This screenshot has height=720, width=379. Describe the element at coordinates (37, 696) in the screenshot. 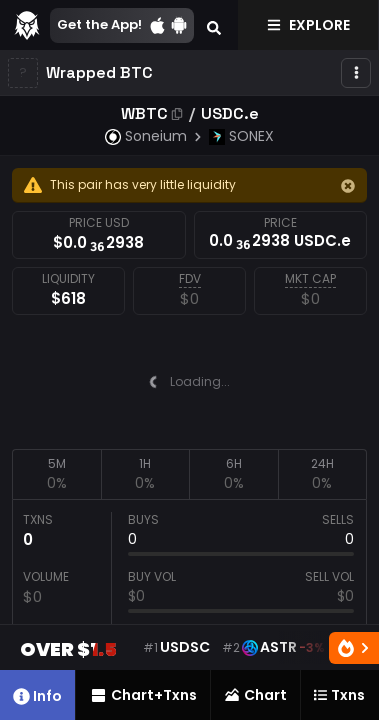

I see `Info` at that location.